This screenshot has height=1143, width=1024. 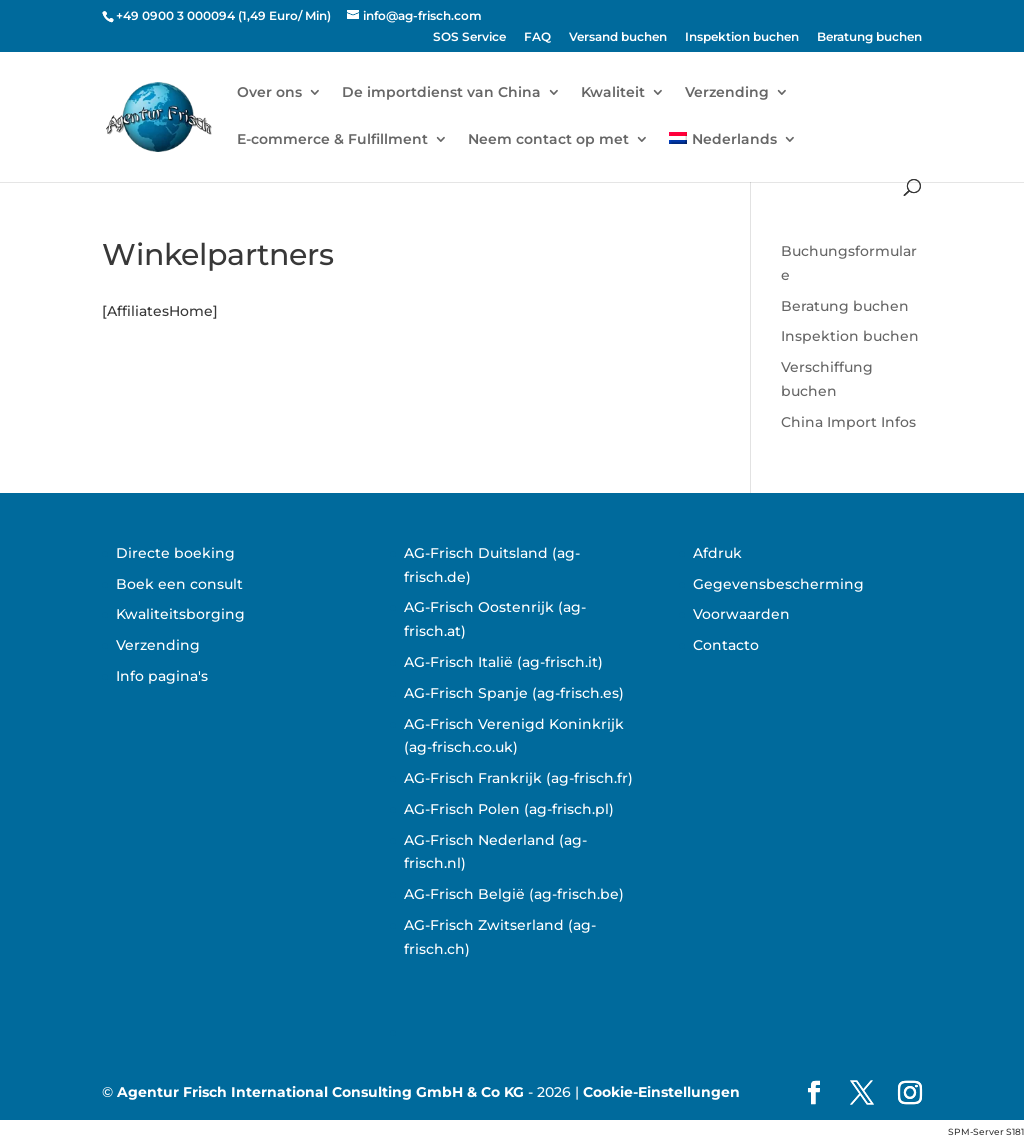 What do you see at coordinates (732, 155) in the screenshot?
I see `[menuitem]` at bounding box center [732, 155].